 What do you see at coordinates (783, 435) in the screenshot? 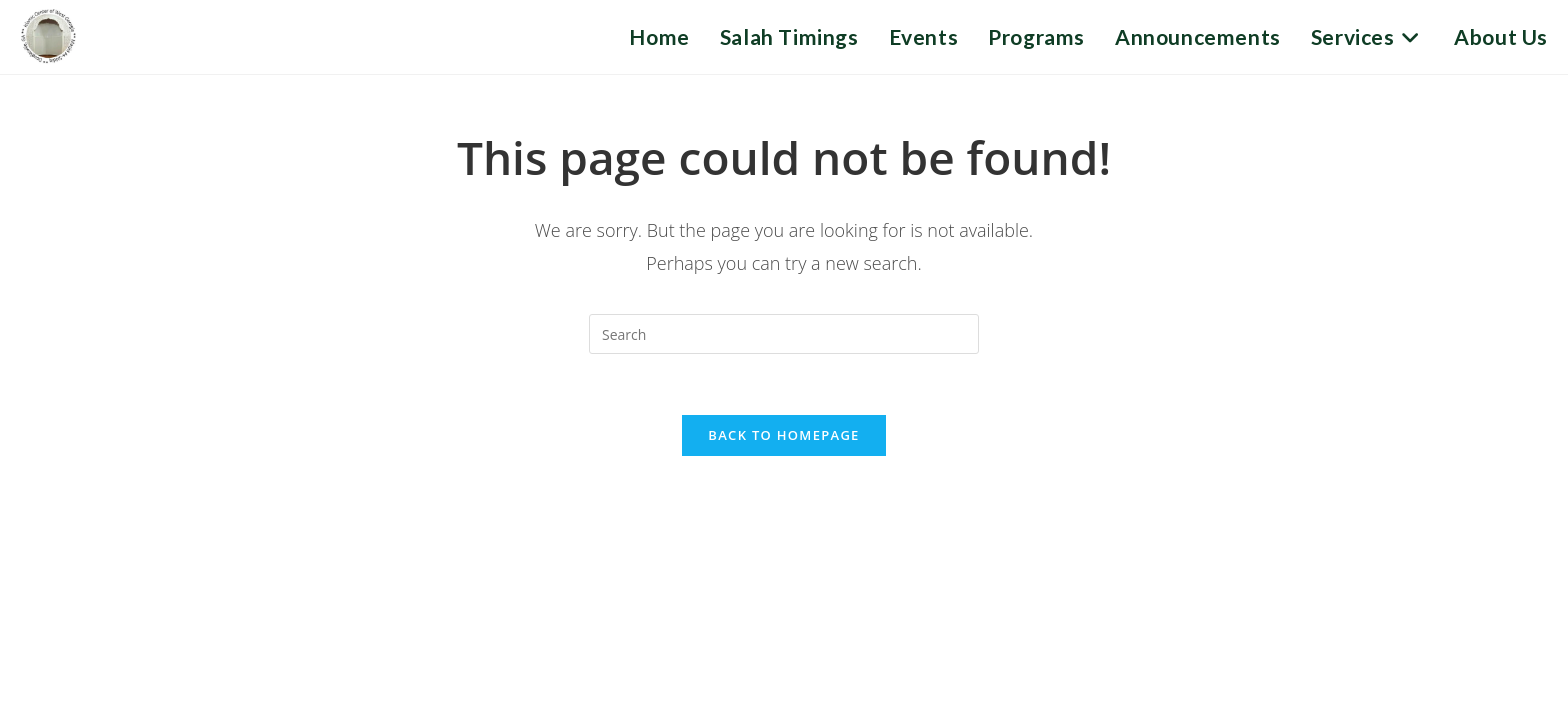
I see `Back To Homepage` at bounding box center [783, 435].